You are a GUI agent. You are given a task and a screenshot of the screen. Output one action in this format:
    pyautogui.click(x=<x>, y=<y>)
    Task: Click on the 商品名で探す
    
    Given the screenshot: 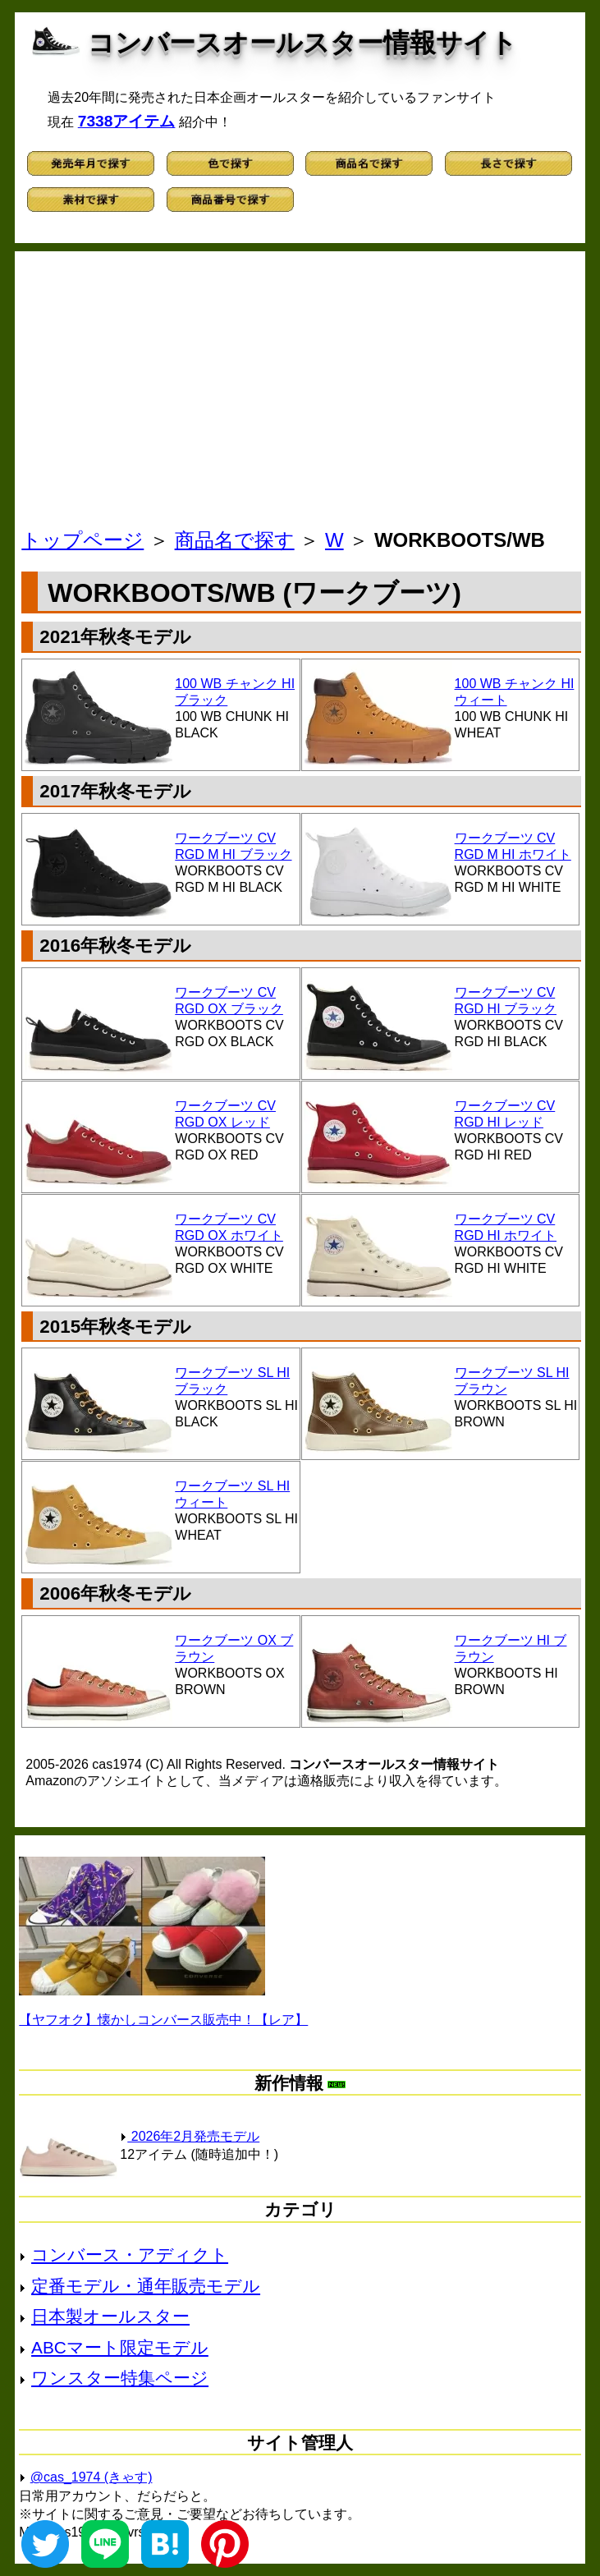 What is the action you would take?
    pyautogui.click(x=235, y=540)
    